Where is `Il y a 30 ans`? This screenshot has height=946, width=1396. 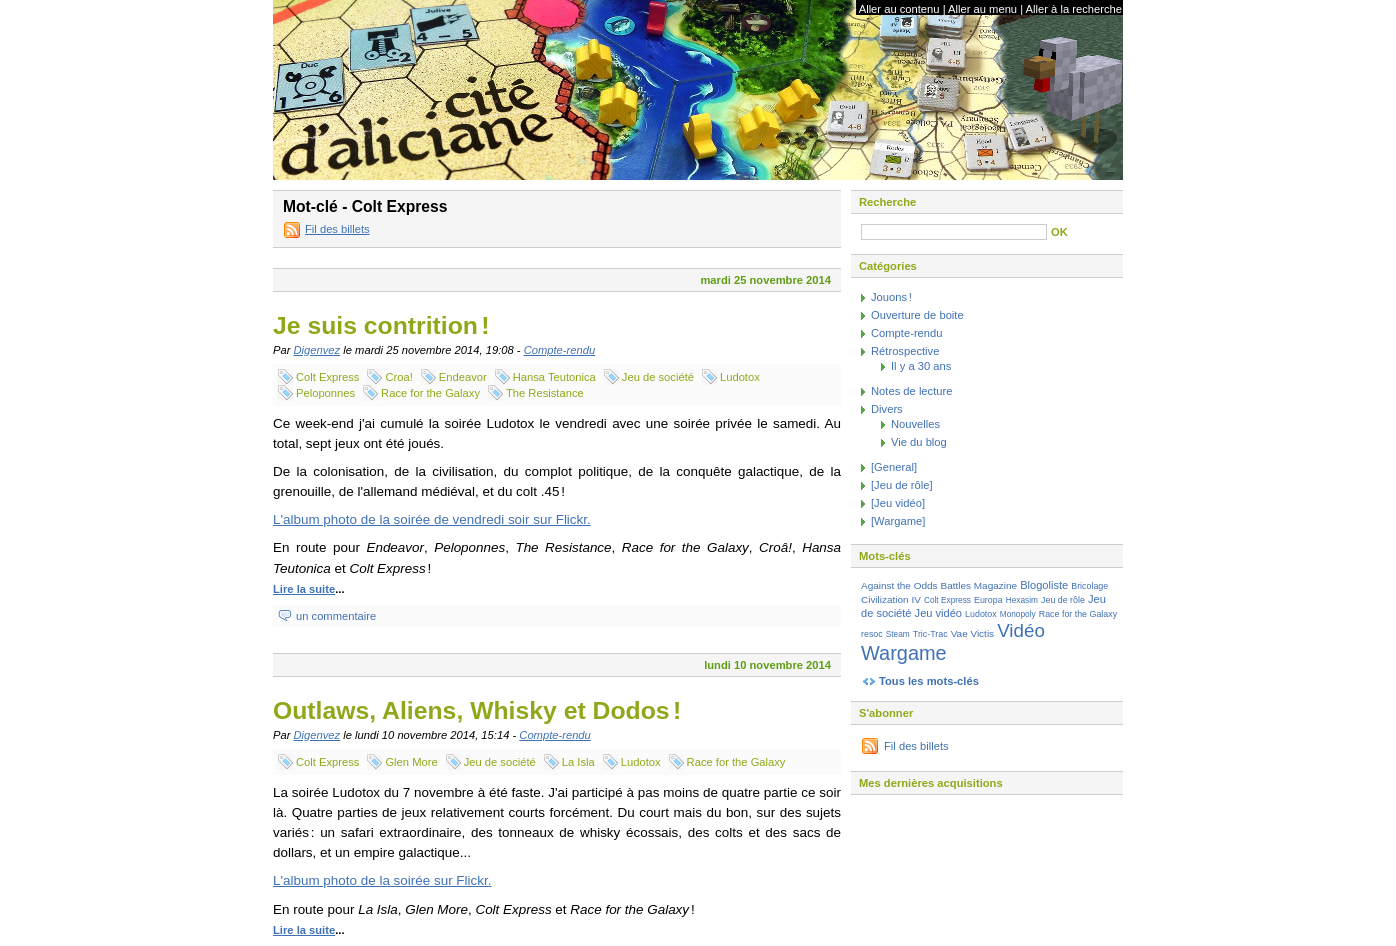
Il y a 30 ans is located at coordinates (921, 366).